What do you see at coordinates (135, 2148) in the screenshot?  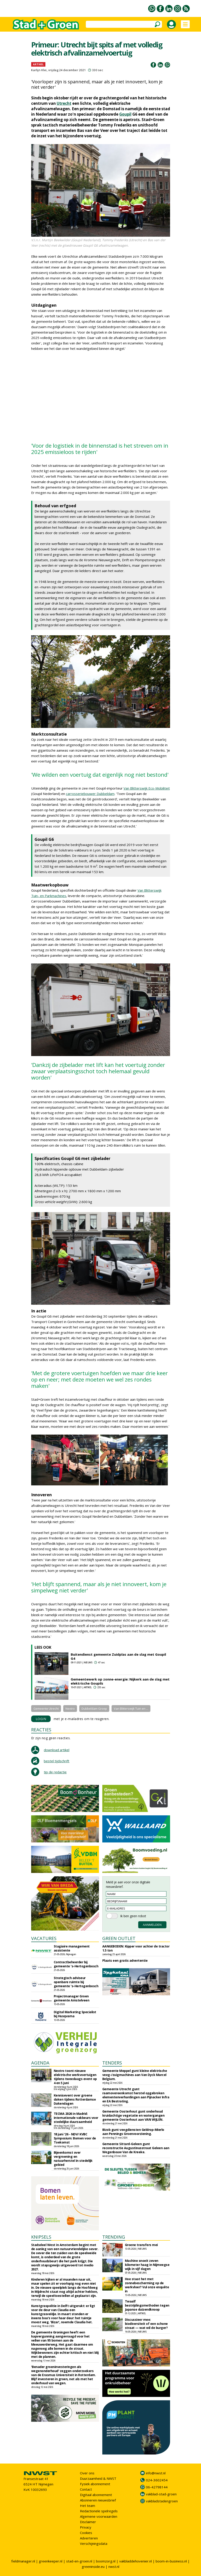 I see `Gemeente Sittard-Geleen gunt reconstructie Augustinusstraat Geleen aan Wegenbouw Van de Kreeke.` at bounding box center [135, 2148].